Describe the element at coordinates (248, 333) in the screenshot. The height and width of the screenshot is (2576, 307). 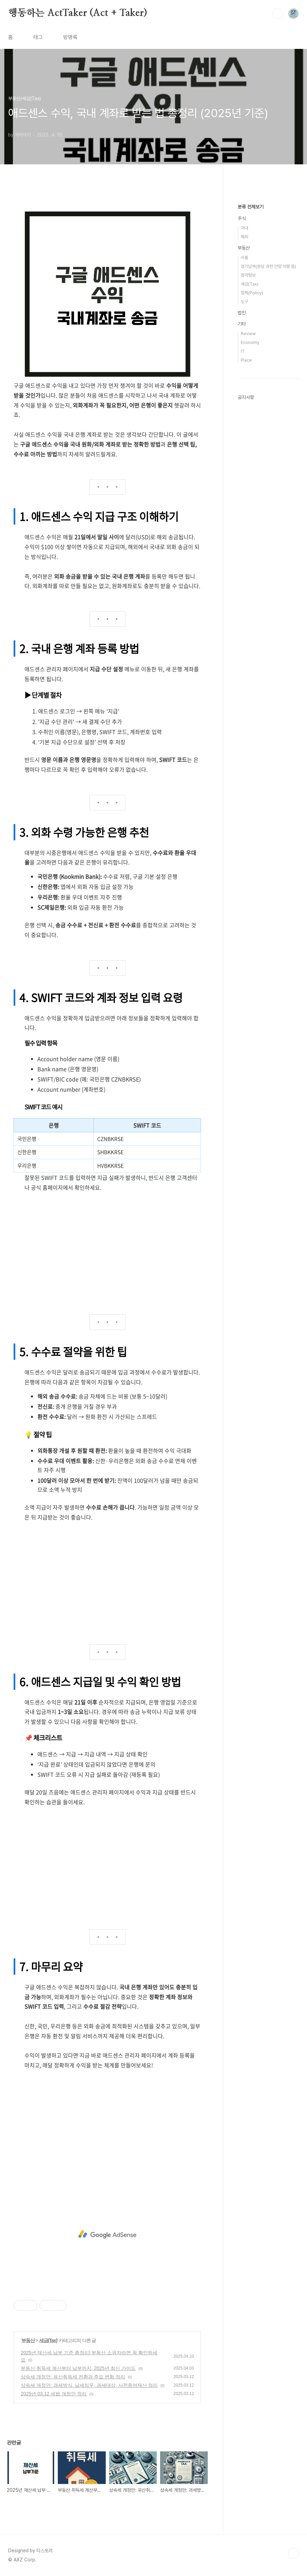
I see `Review` at that location.